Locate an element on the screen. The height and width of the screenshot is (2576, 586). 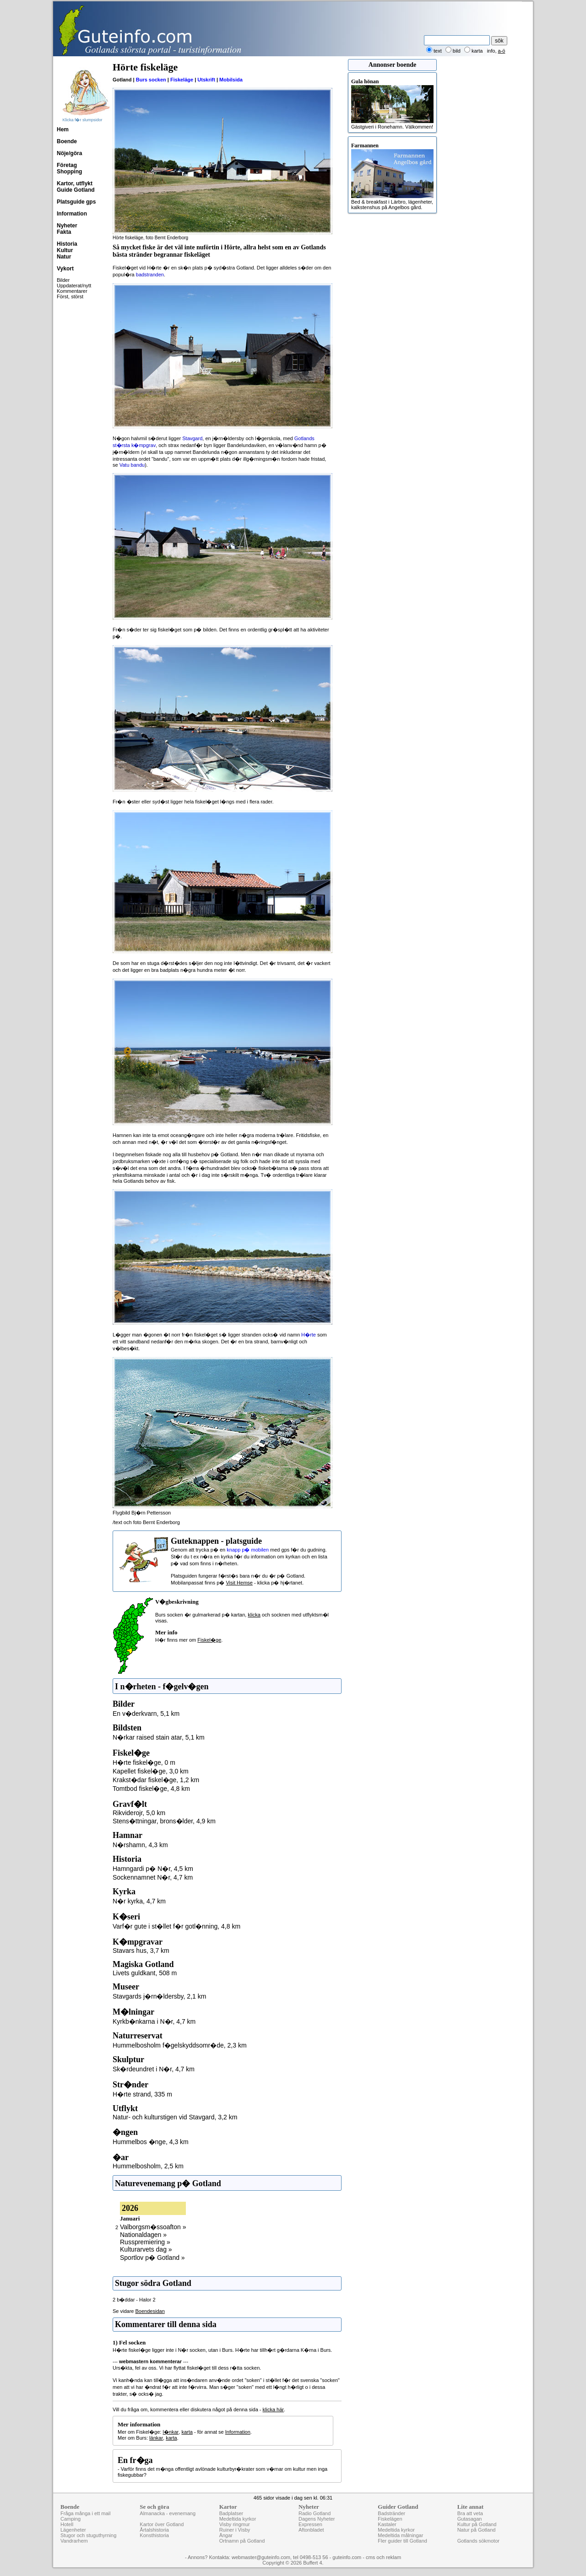
H�rte strand, 335 m is located at coordinates (142, 2094).